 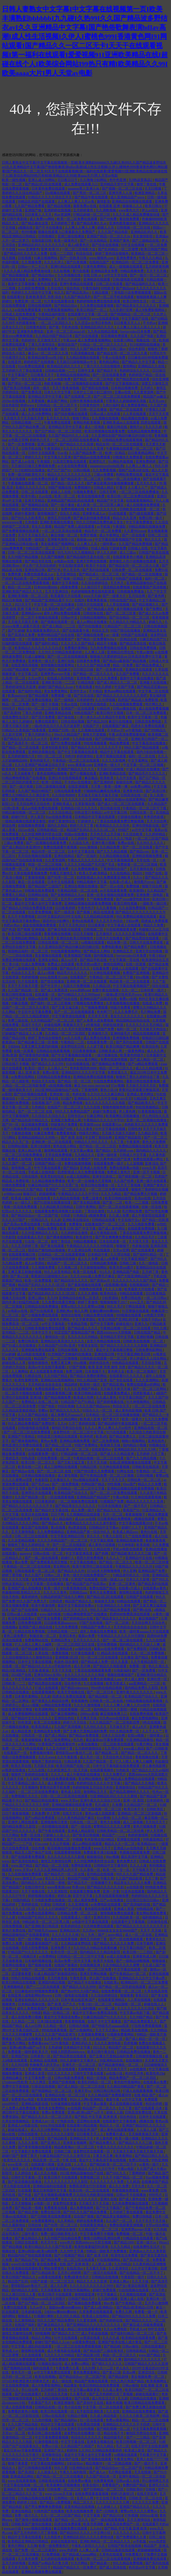 I want to click on 91精品老司机久久一区啪, so click(x=131, y=1575).